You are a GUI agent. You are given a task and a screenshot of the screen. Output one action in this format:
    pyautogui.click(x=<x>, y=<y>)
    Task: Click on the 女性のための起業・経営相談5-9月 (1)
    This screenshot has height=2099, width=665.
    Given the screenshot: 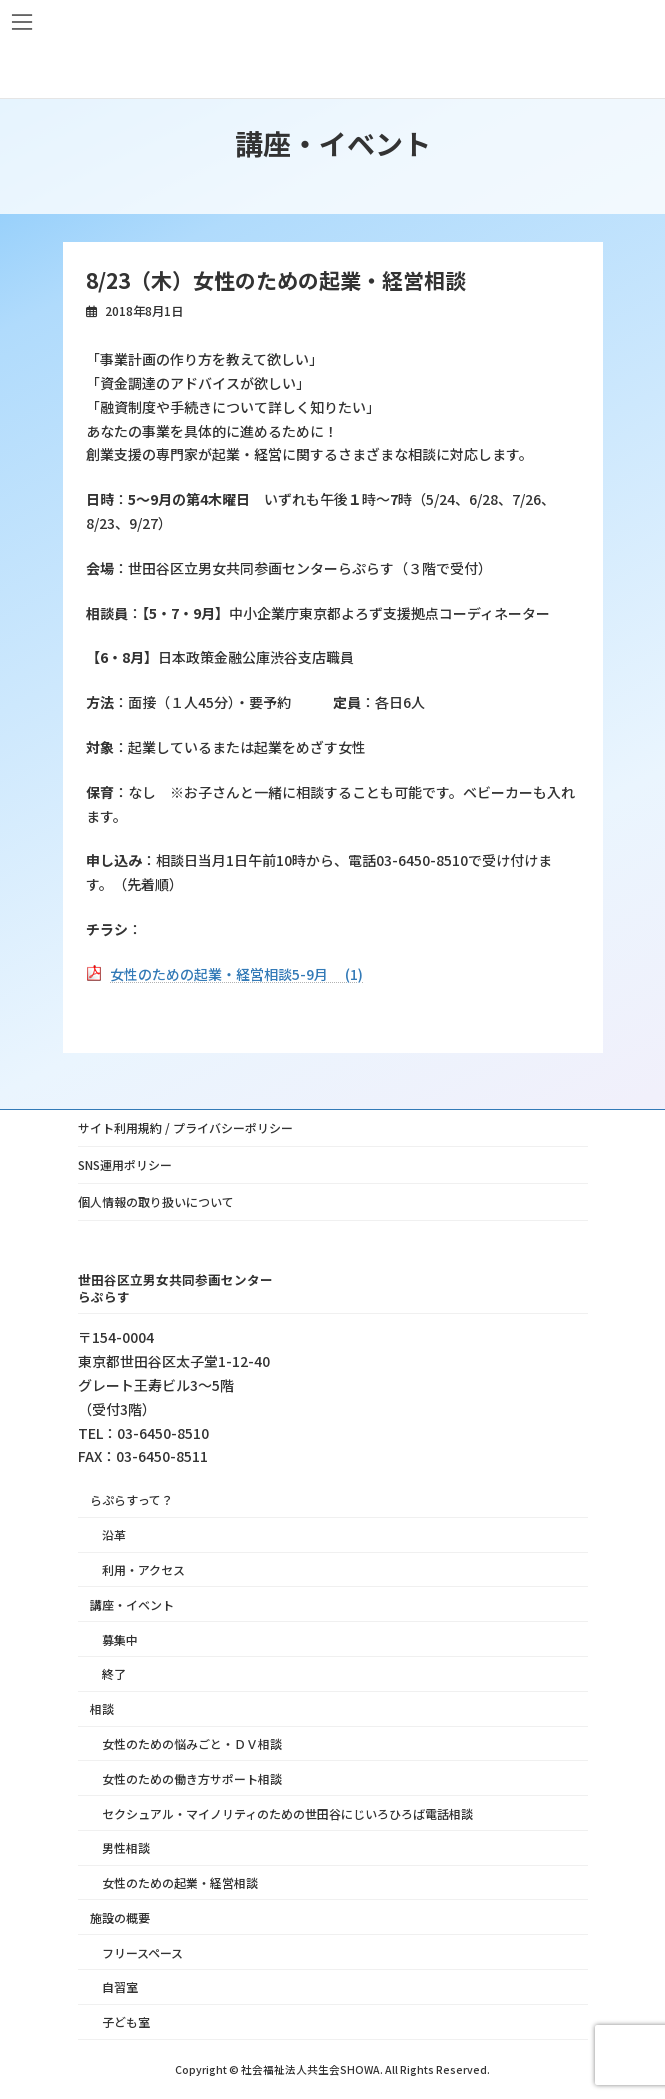 What is the action you would take?
    pyautogui.click(x=236, y=974)
    